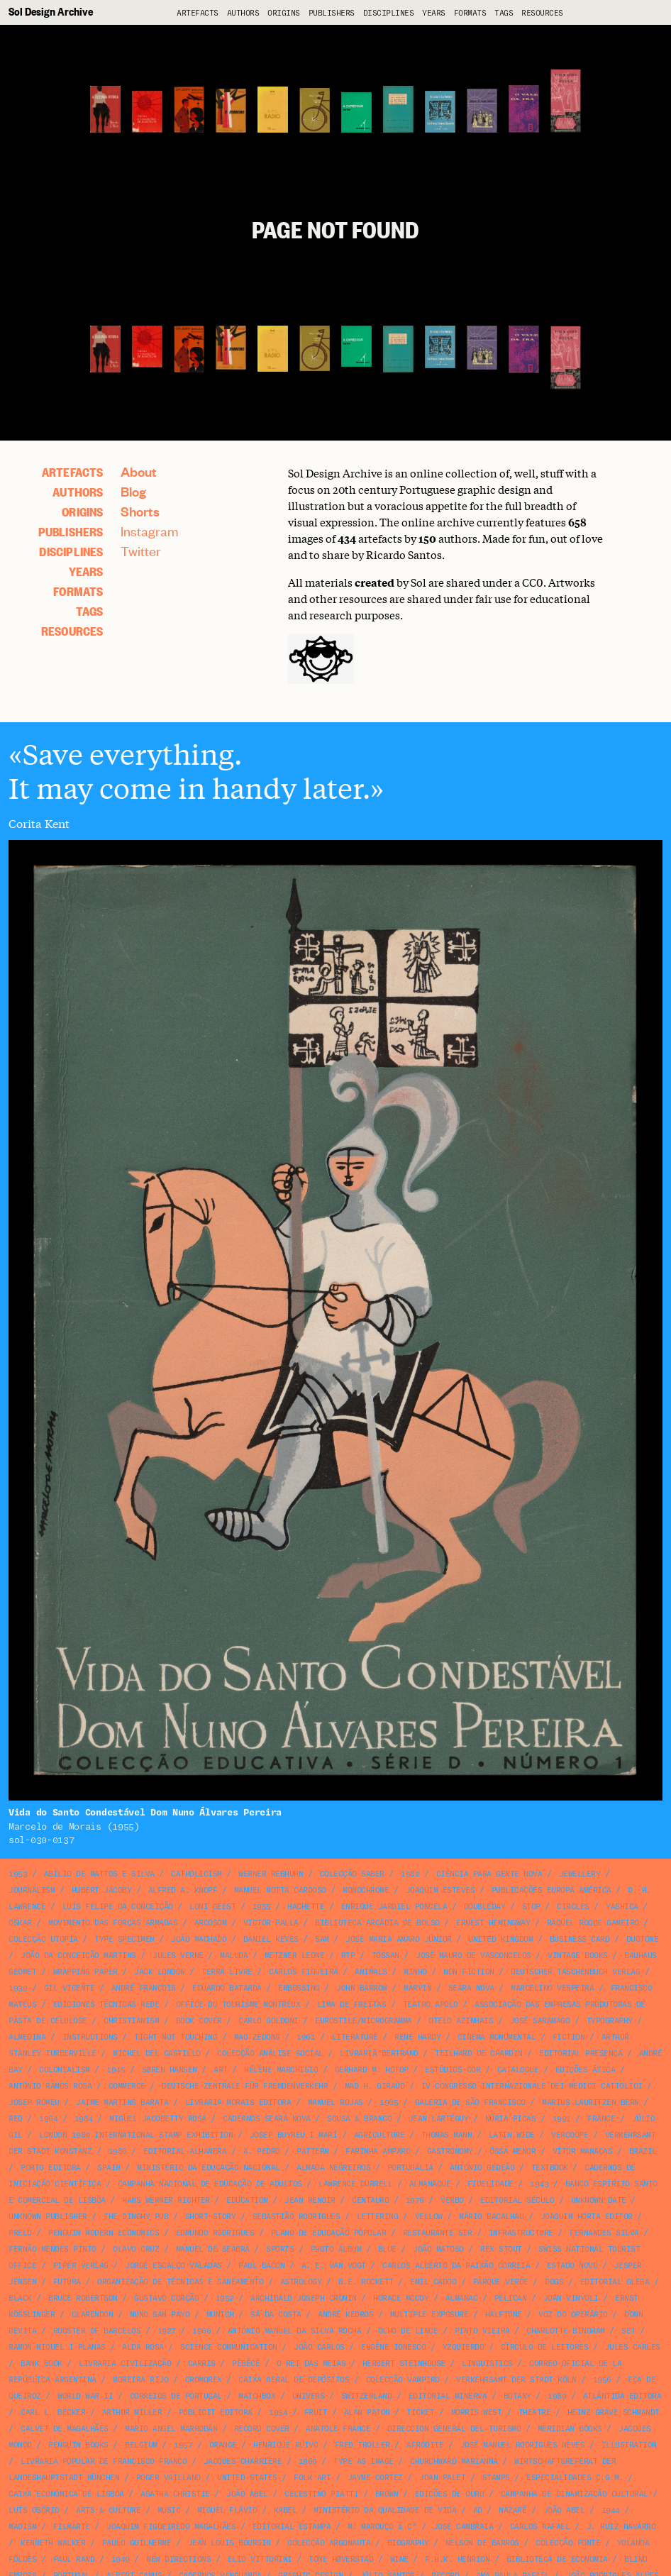 The image size is (671, 2576). Describe the element at coordinates (338, 2429) in the screenshot. I see `Anatole France` at that location.